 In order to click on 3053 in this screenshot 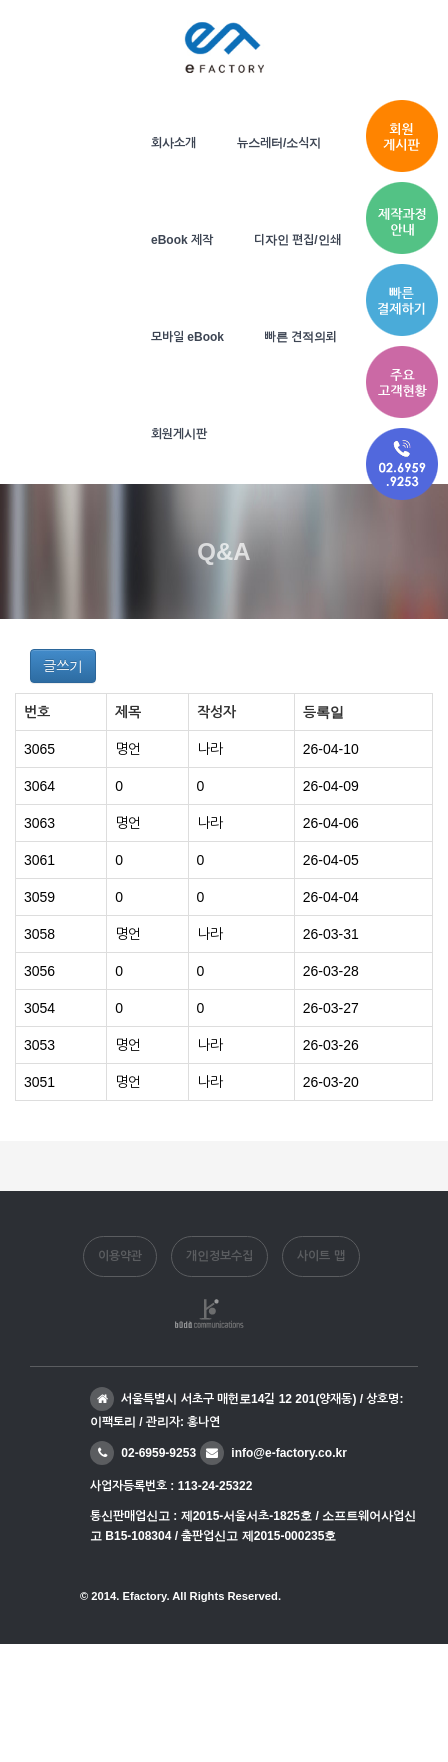, I will do `click(39, 1045)`.